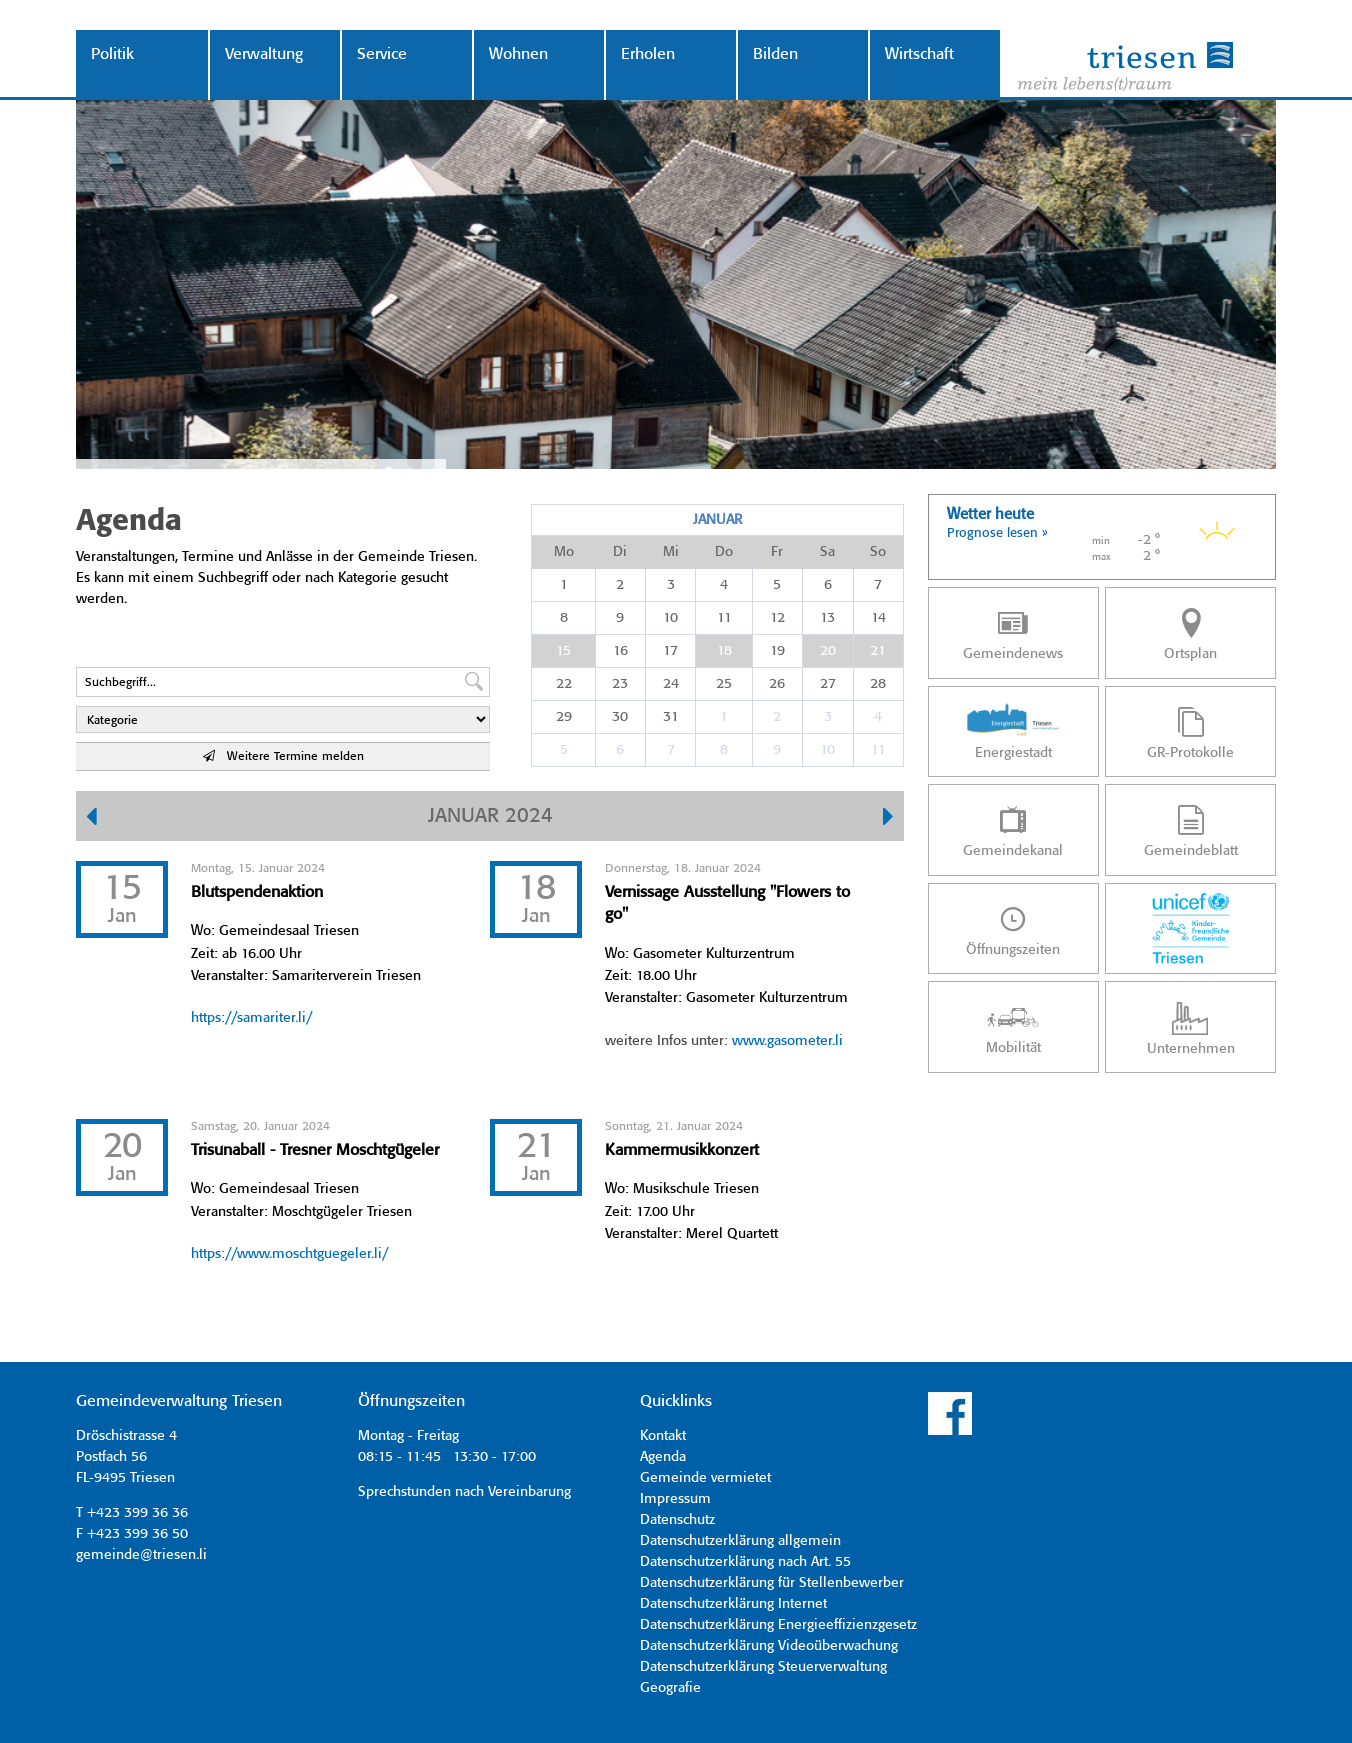 The width and height of the screenshot is (1352, 1743). What do you see at coordinates (382, 54) in the screenshot?
I see `Service` at bounding box center [382, 54].